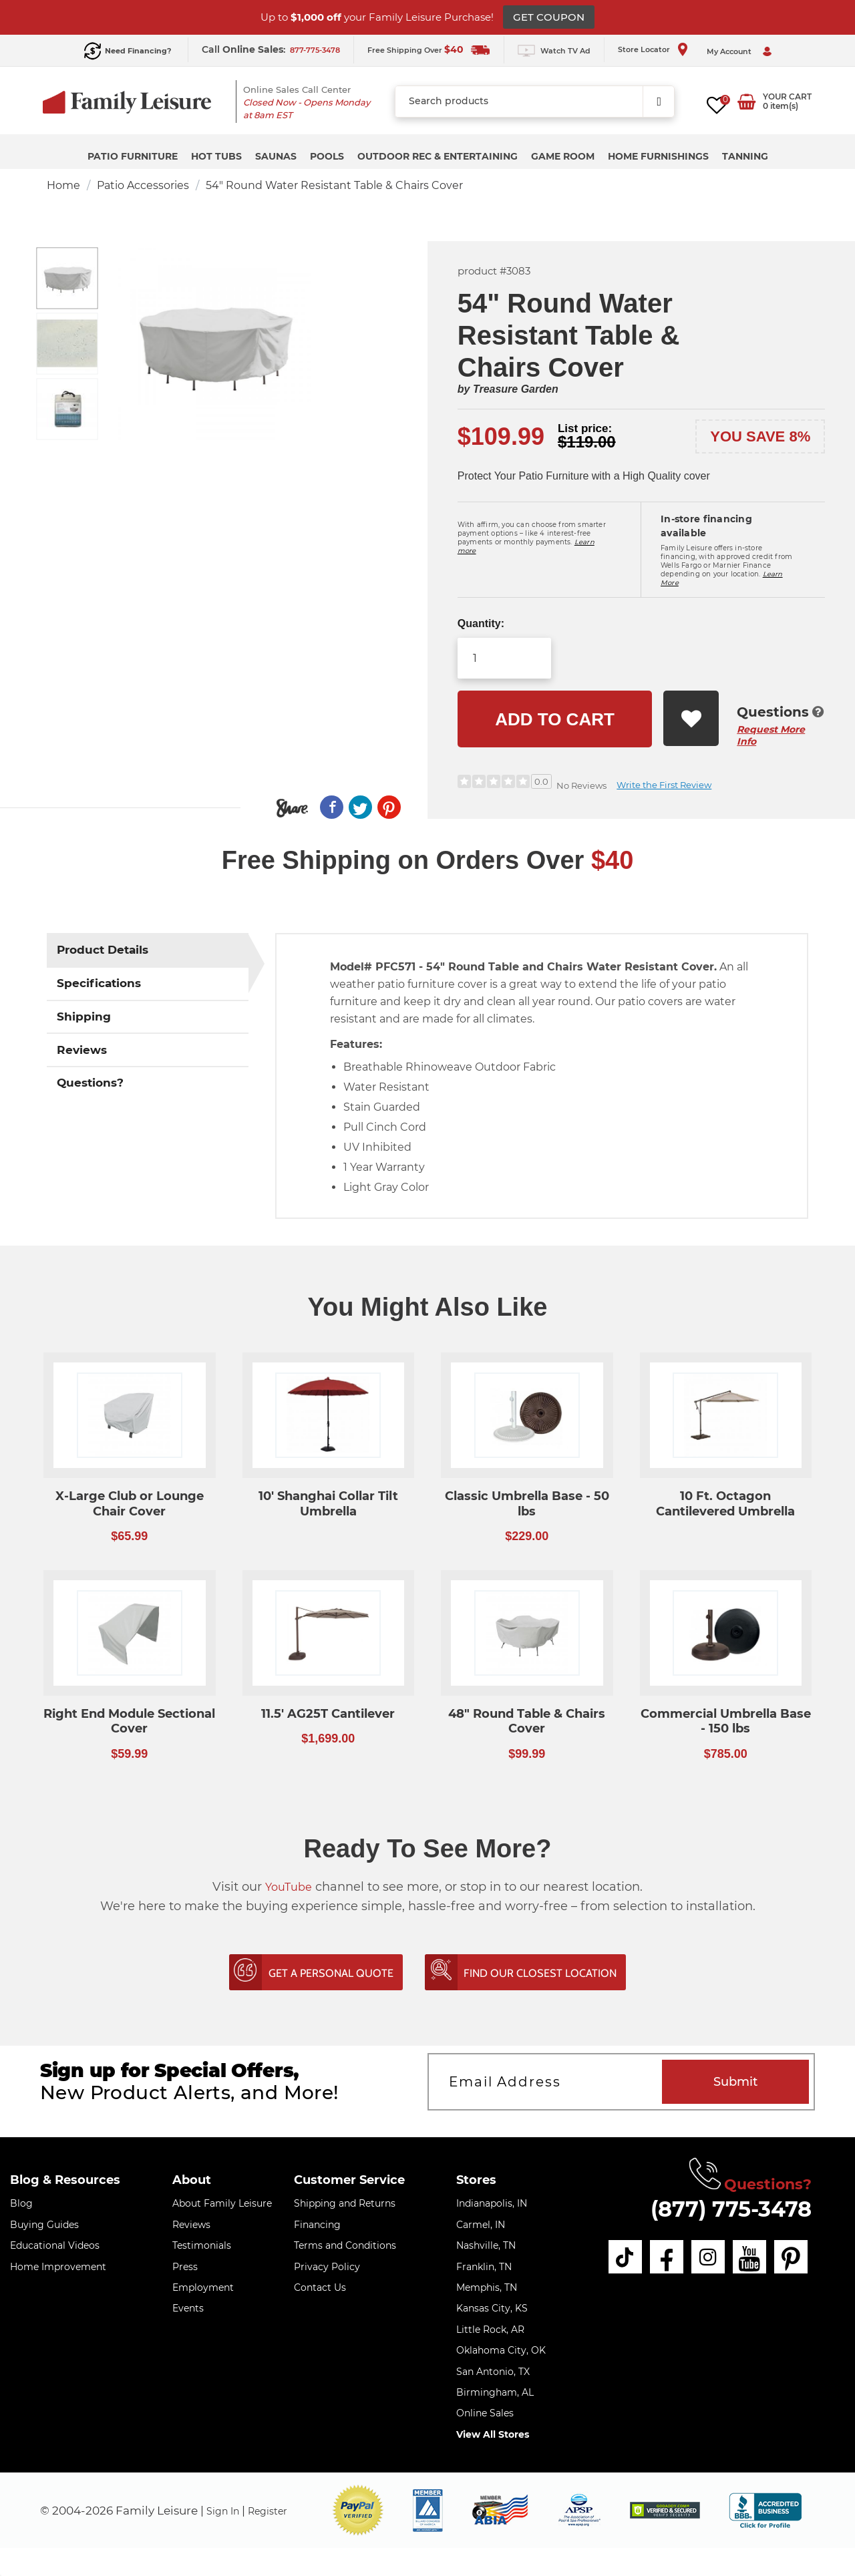 The height and width of the screenshot is (2576, 855). Describe the element at coordinates (44, 2225) in the screenshot. I see `Buying Guides` at that location.